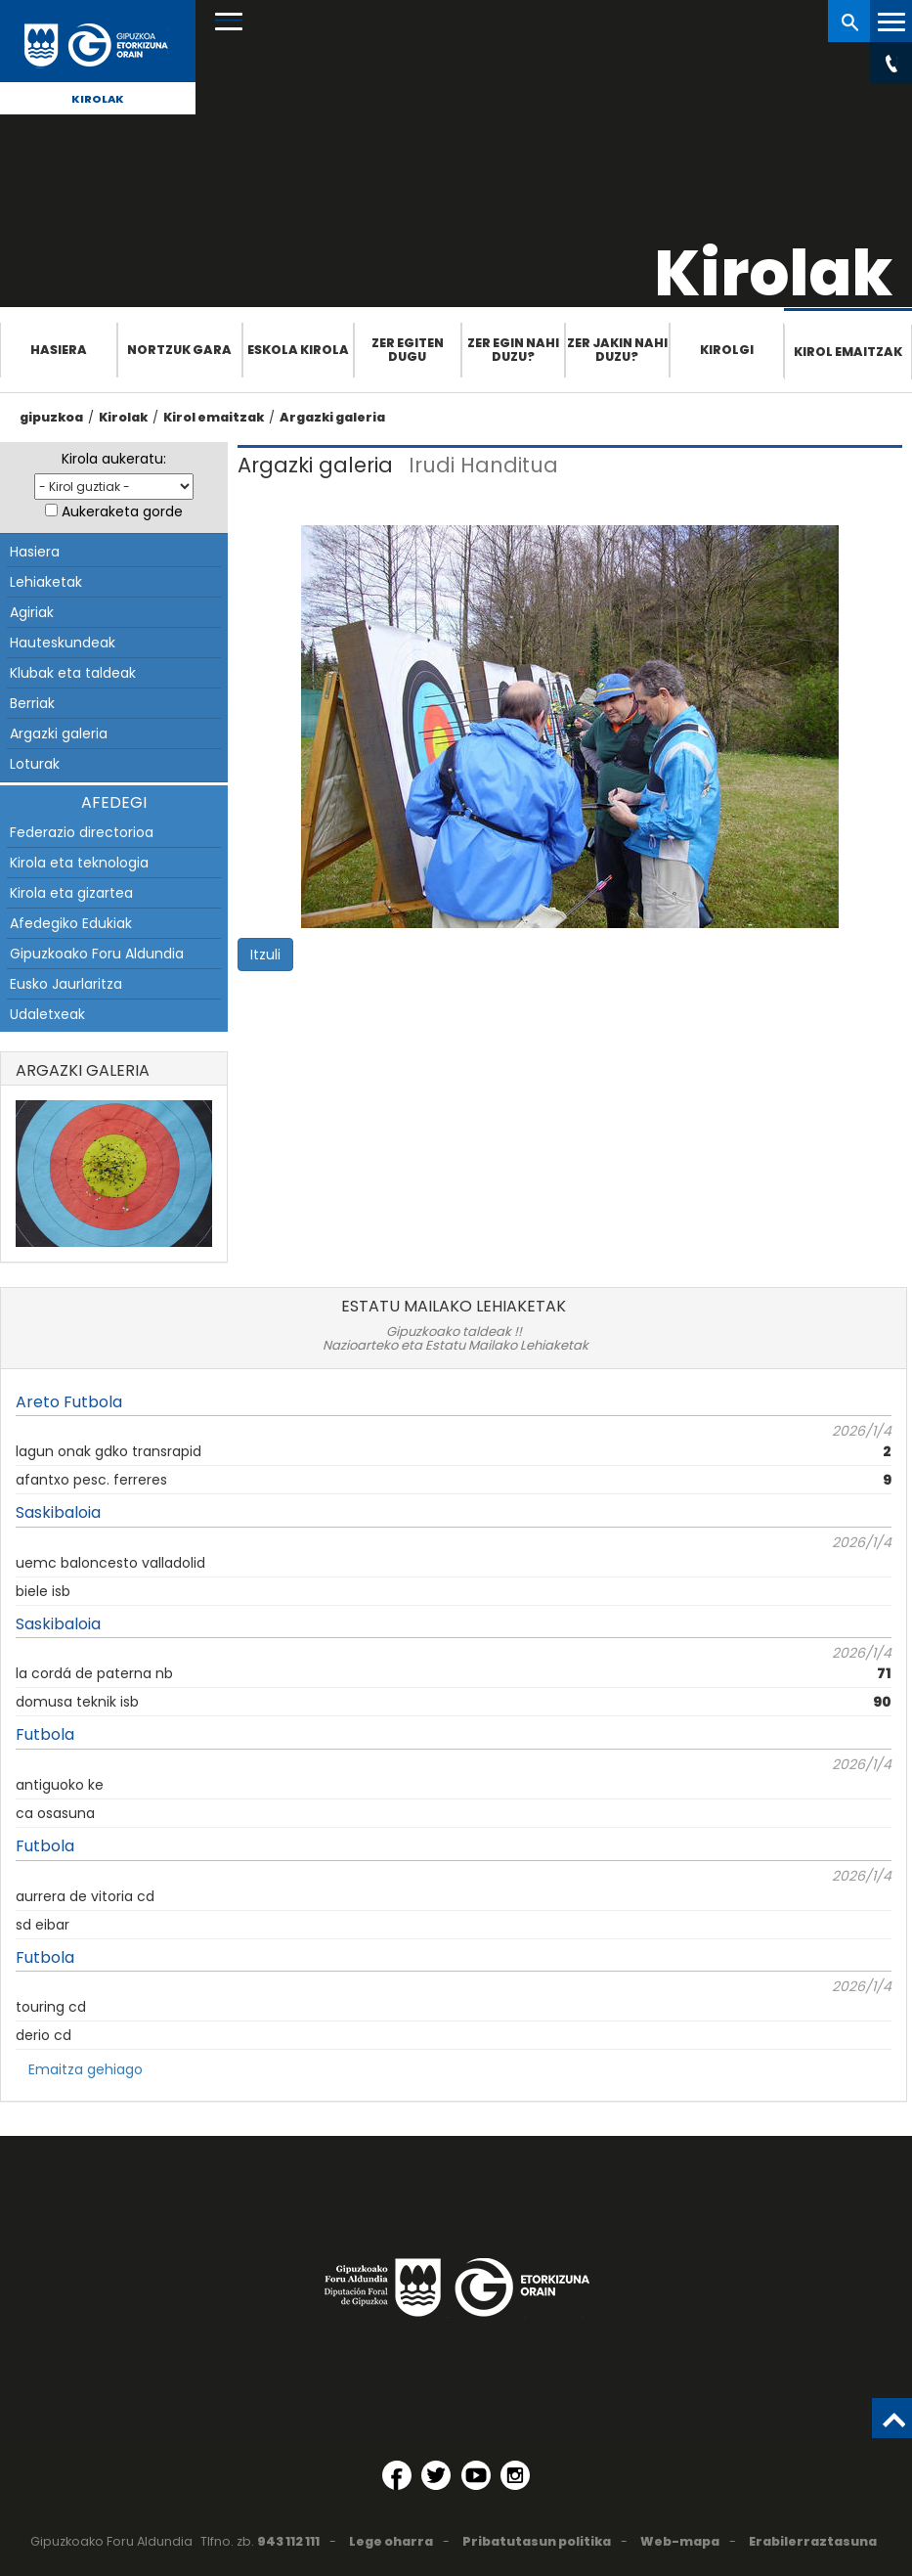 The width and height of the screenshot is (912, 2576). Describe the element at coordinates (51, 417) in the screenshot. I see `gipuzkoa` at that location.